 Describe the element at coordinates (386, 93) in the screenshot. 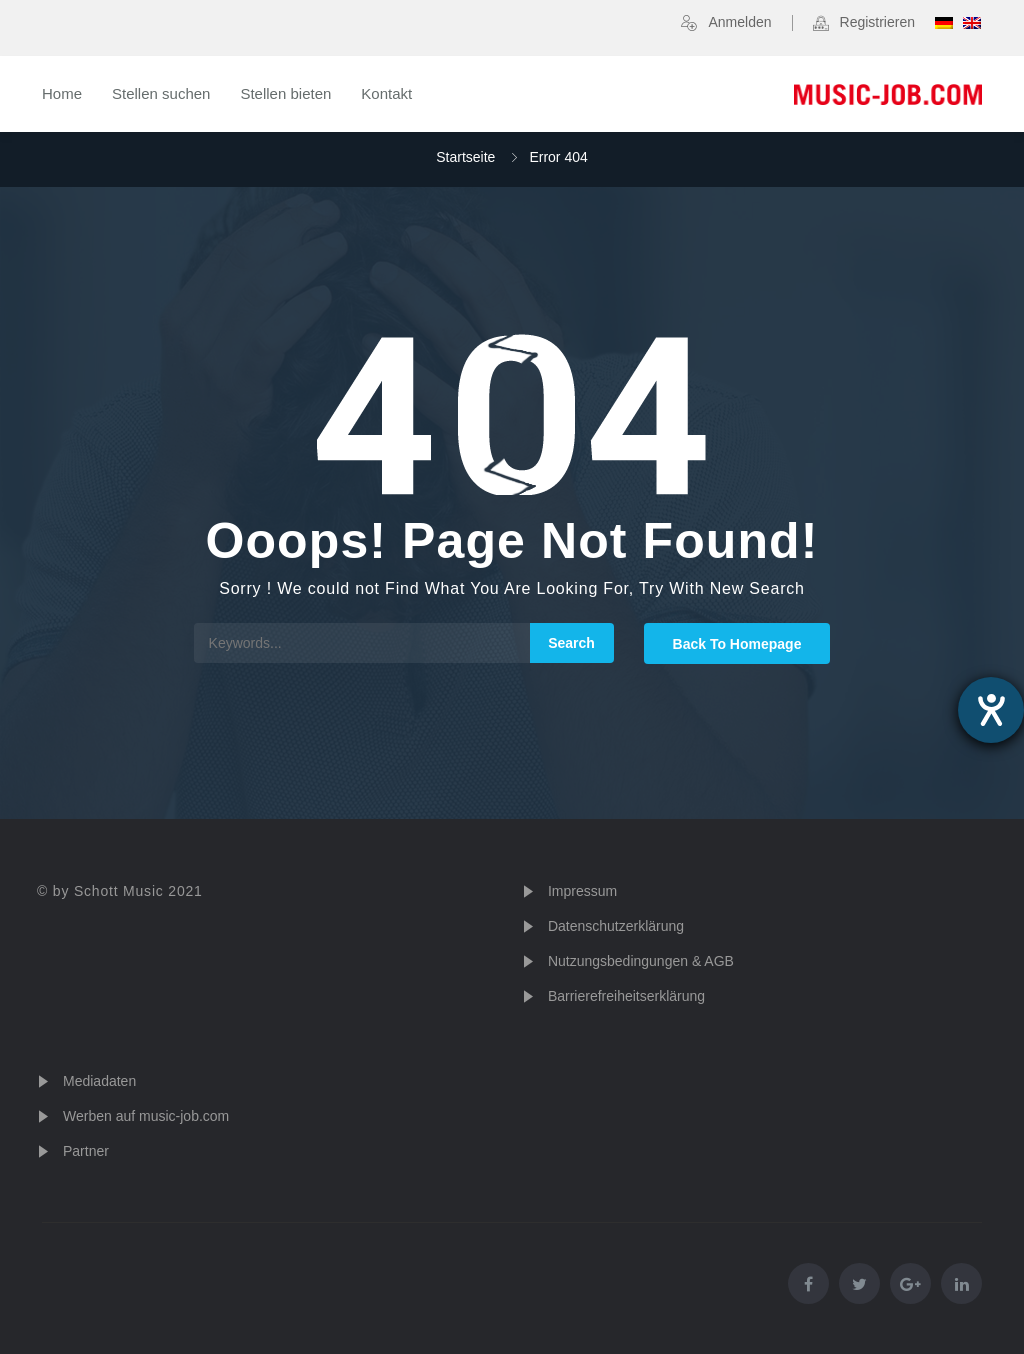

I see `Kontakt` at that location.